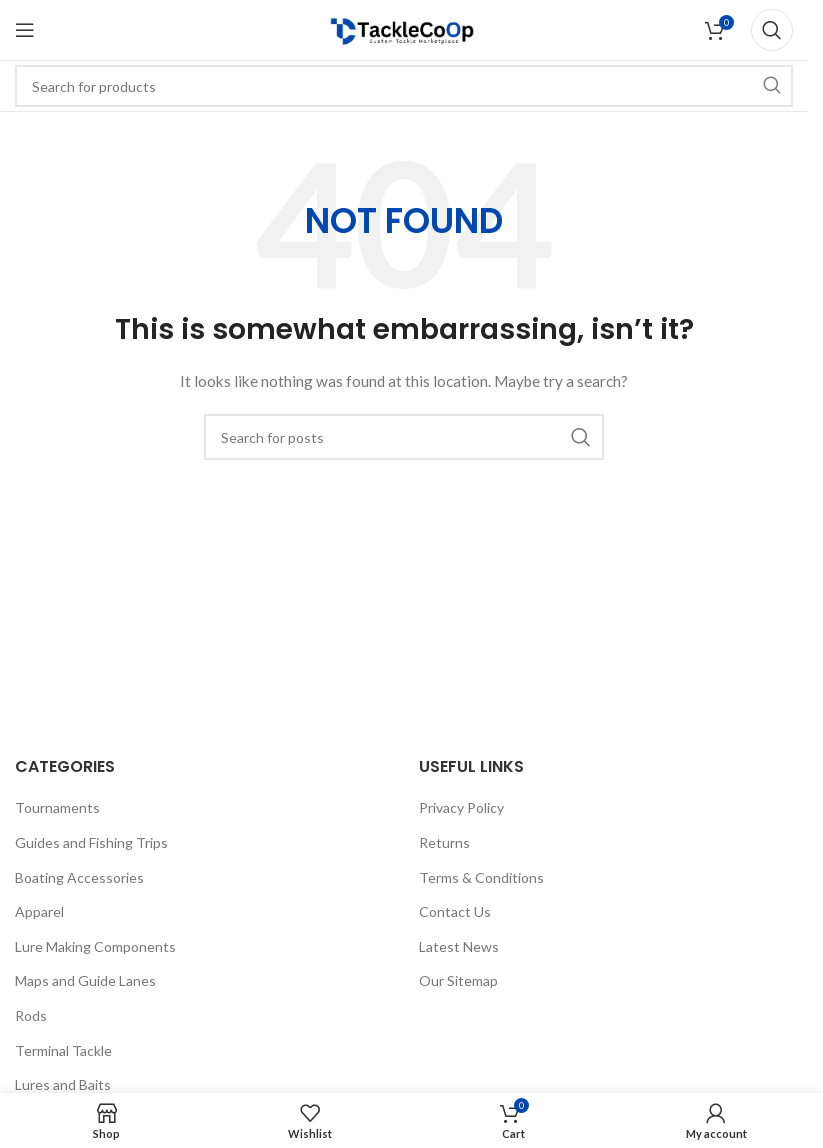 The width and height of the screenshot is (823, 1148). I want to click on [Open mobile menu], so click(25, 30).